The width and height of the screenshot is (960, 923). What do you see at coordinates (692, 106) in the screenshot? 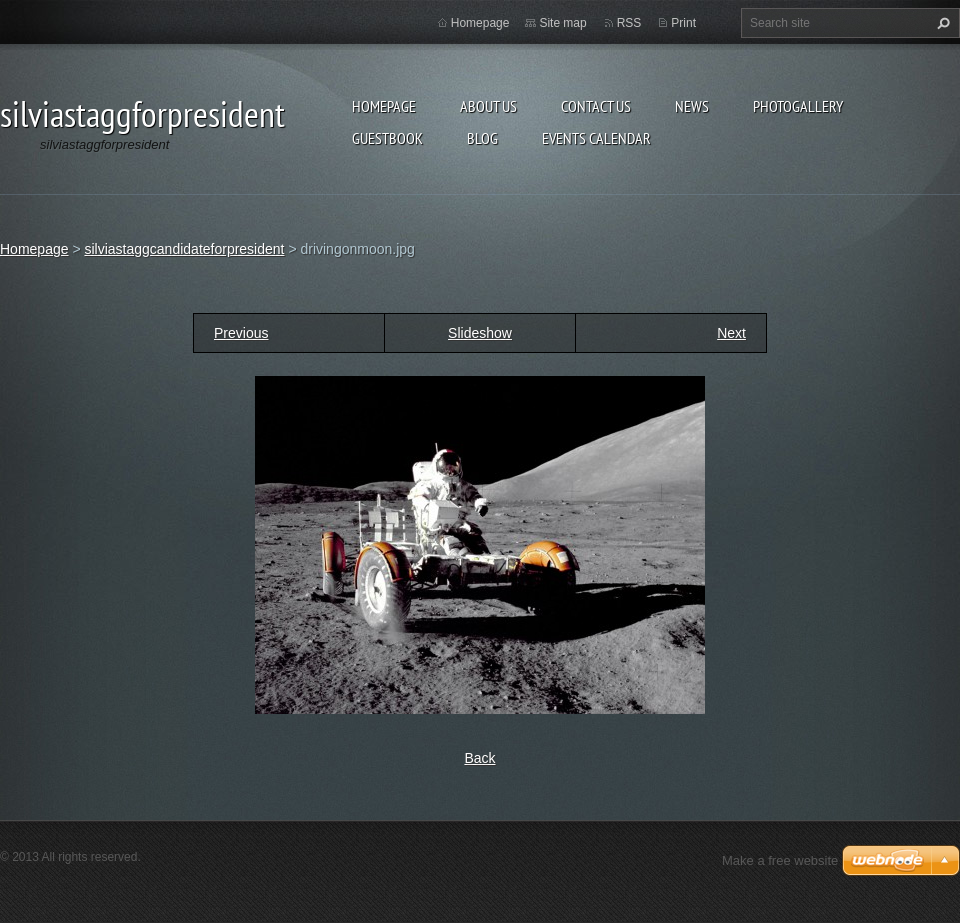
I see `News` at bounding box center [692, 106].